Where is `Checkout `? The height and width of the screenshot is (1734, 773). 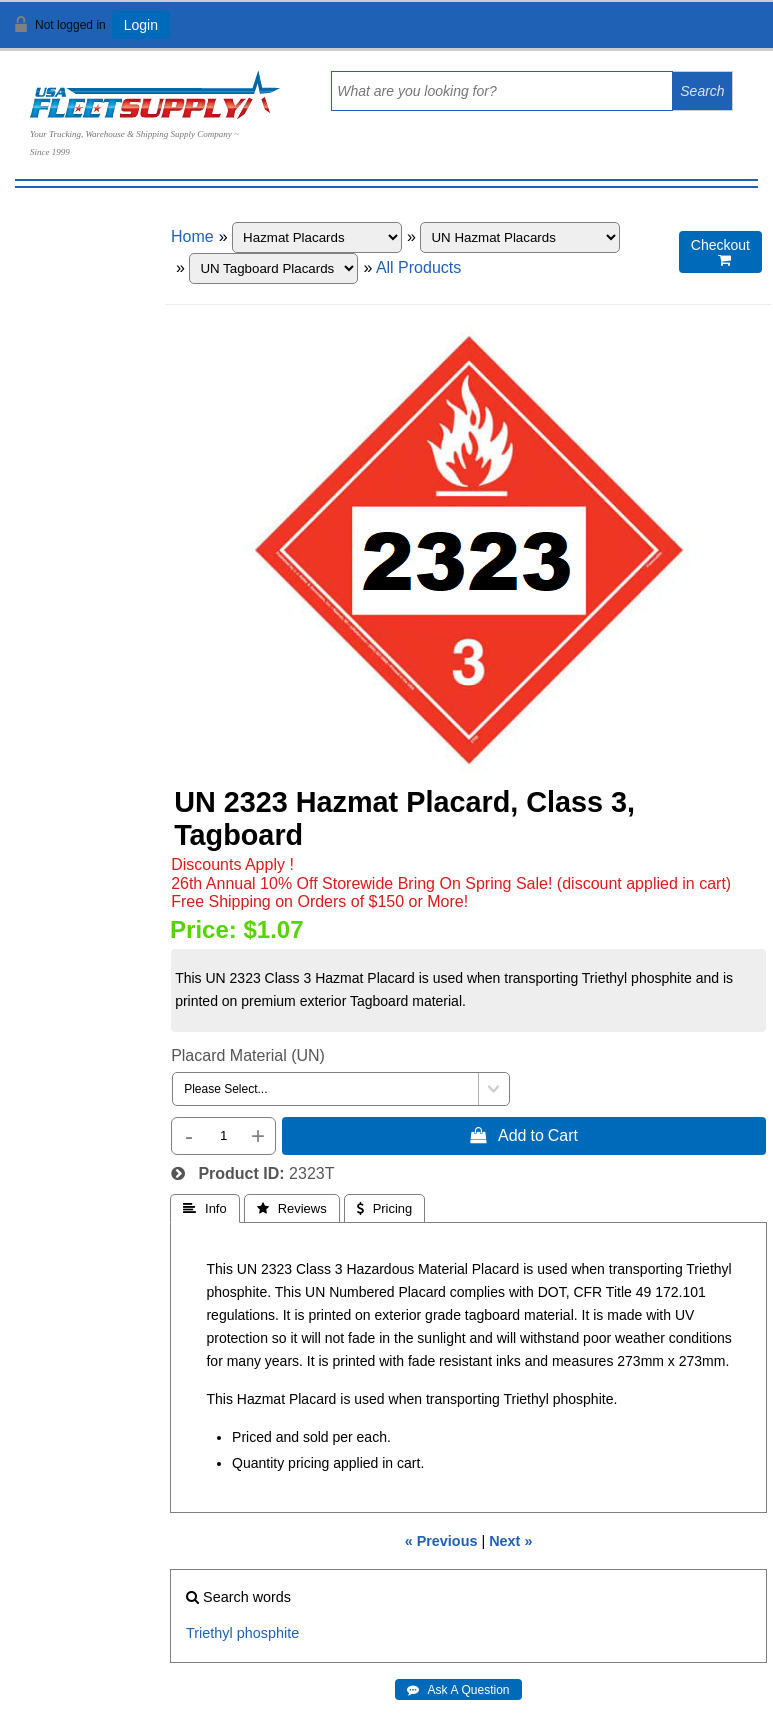 Checkout  is located at coordinates (720, 252).